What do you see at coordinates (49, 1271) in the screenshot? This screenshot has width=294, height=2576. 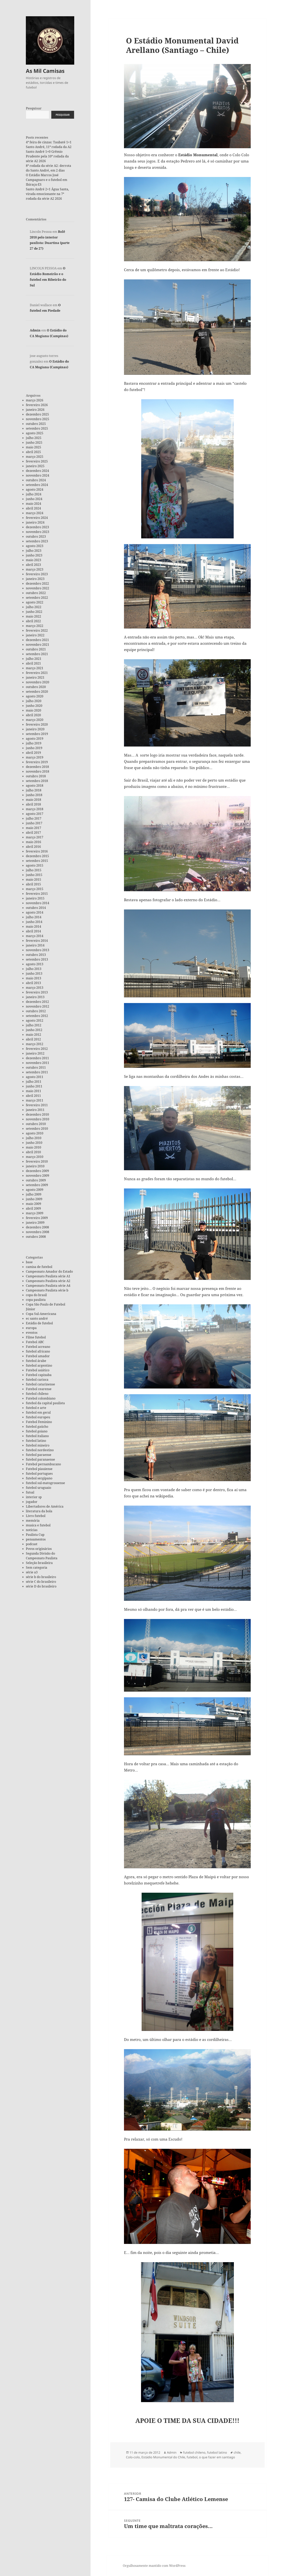 I see `Campeonato Amador do Estado` at bounding box center [49, 1271].